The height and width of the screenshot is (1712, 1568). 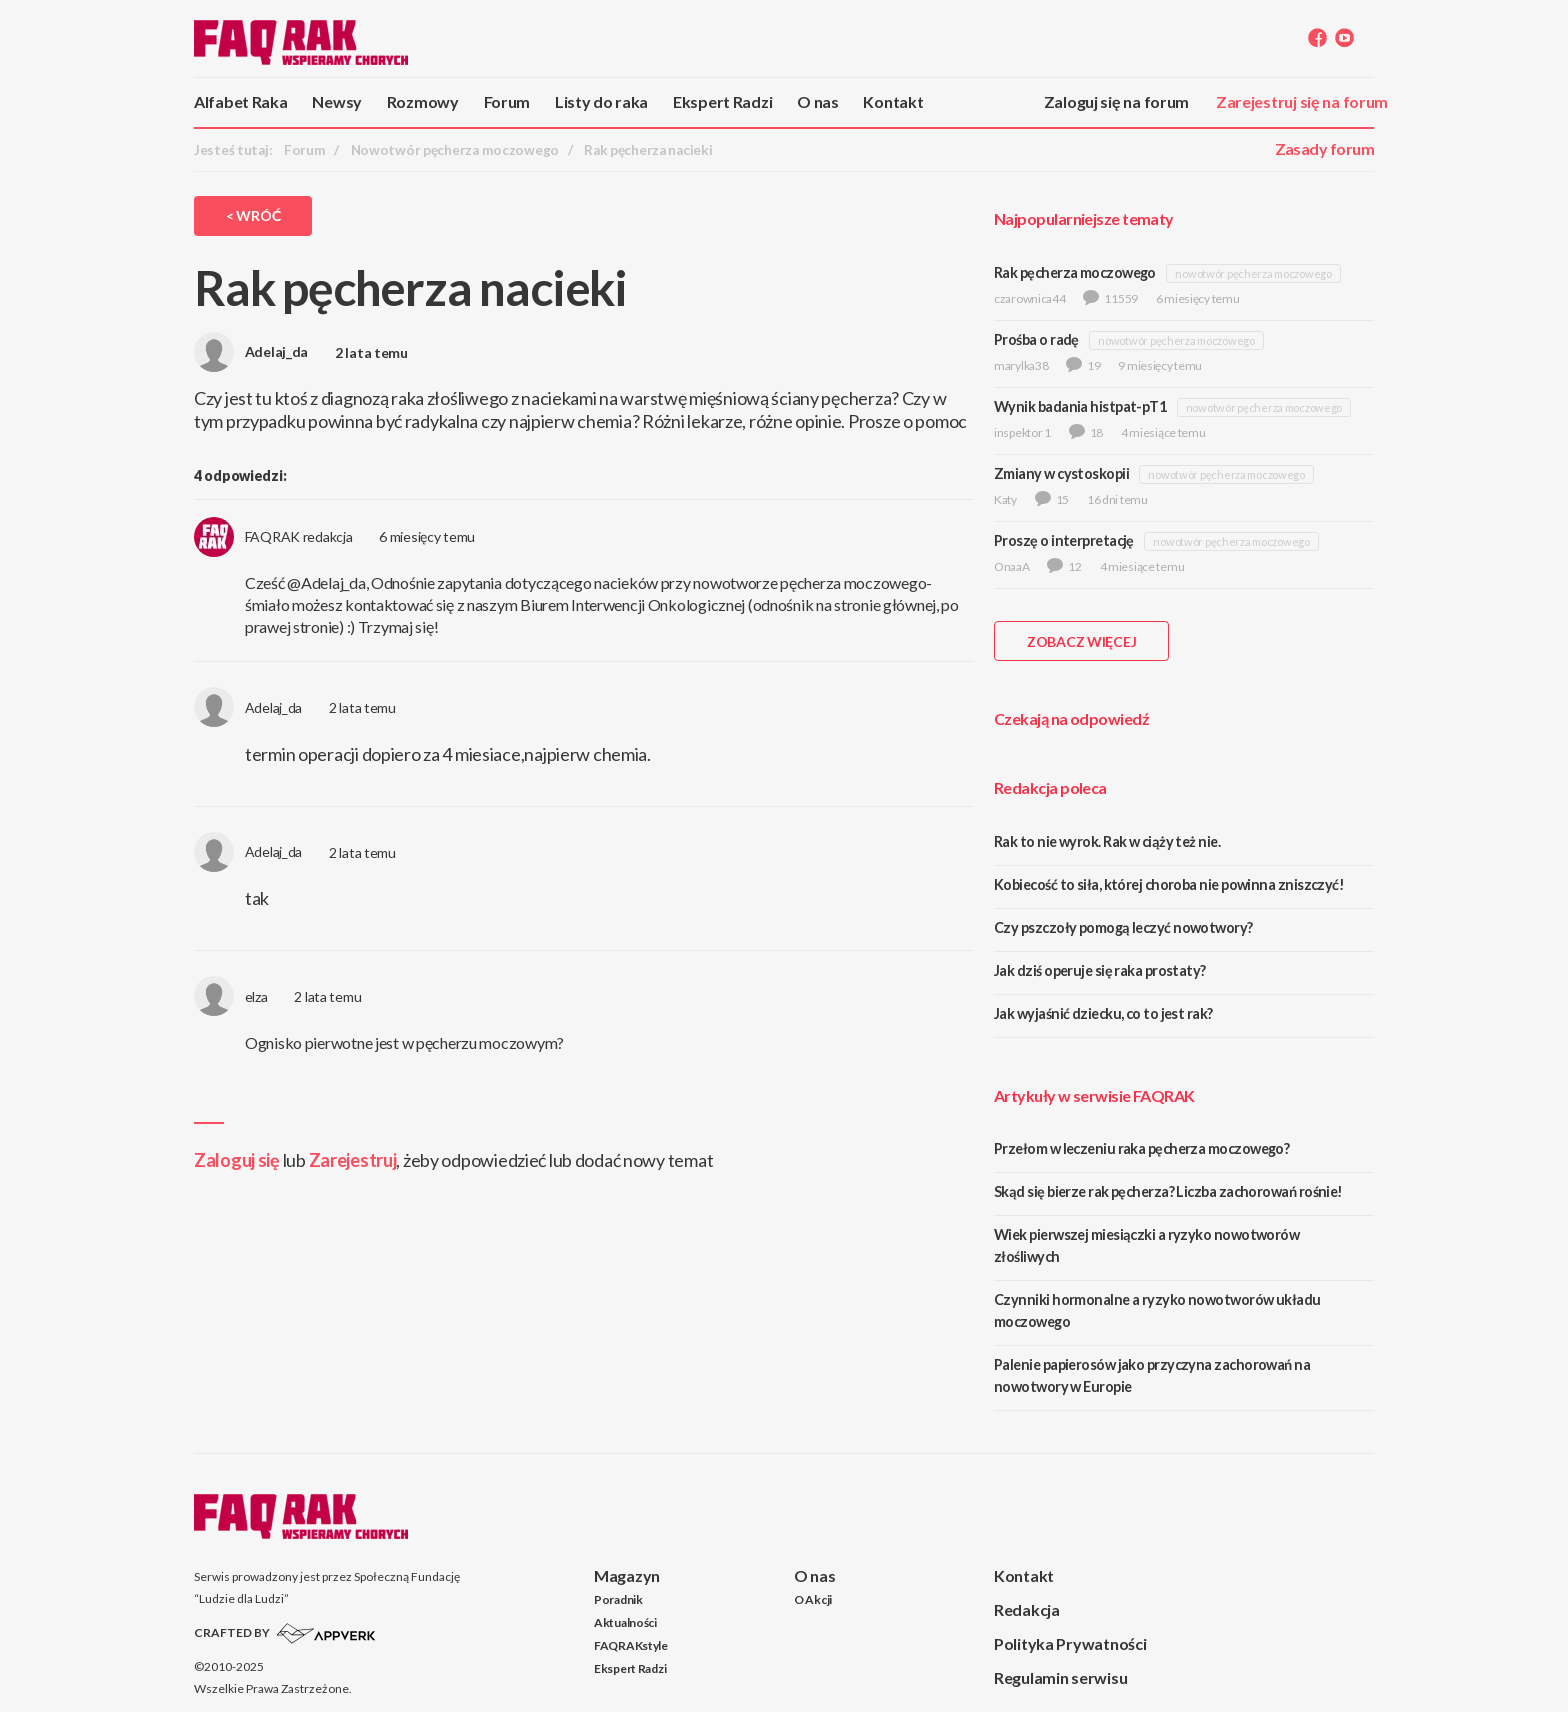 I want to click on FAQRAK redakcja, so click(x=273, y=536).